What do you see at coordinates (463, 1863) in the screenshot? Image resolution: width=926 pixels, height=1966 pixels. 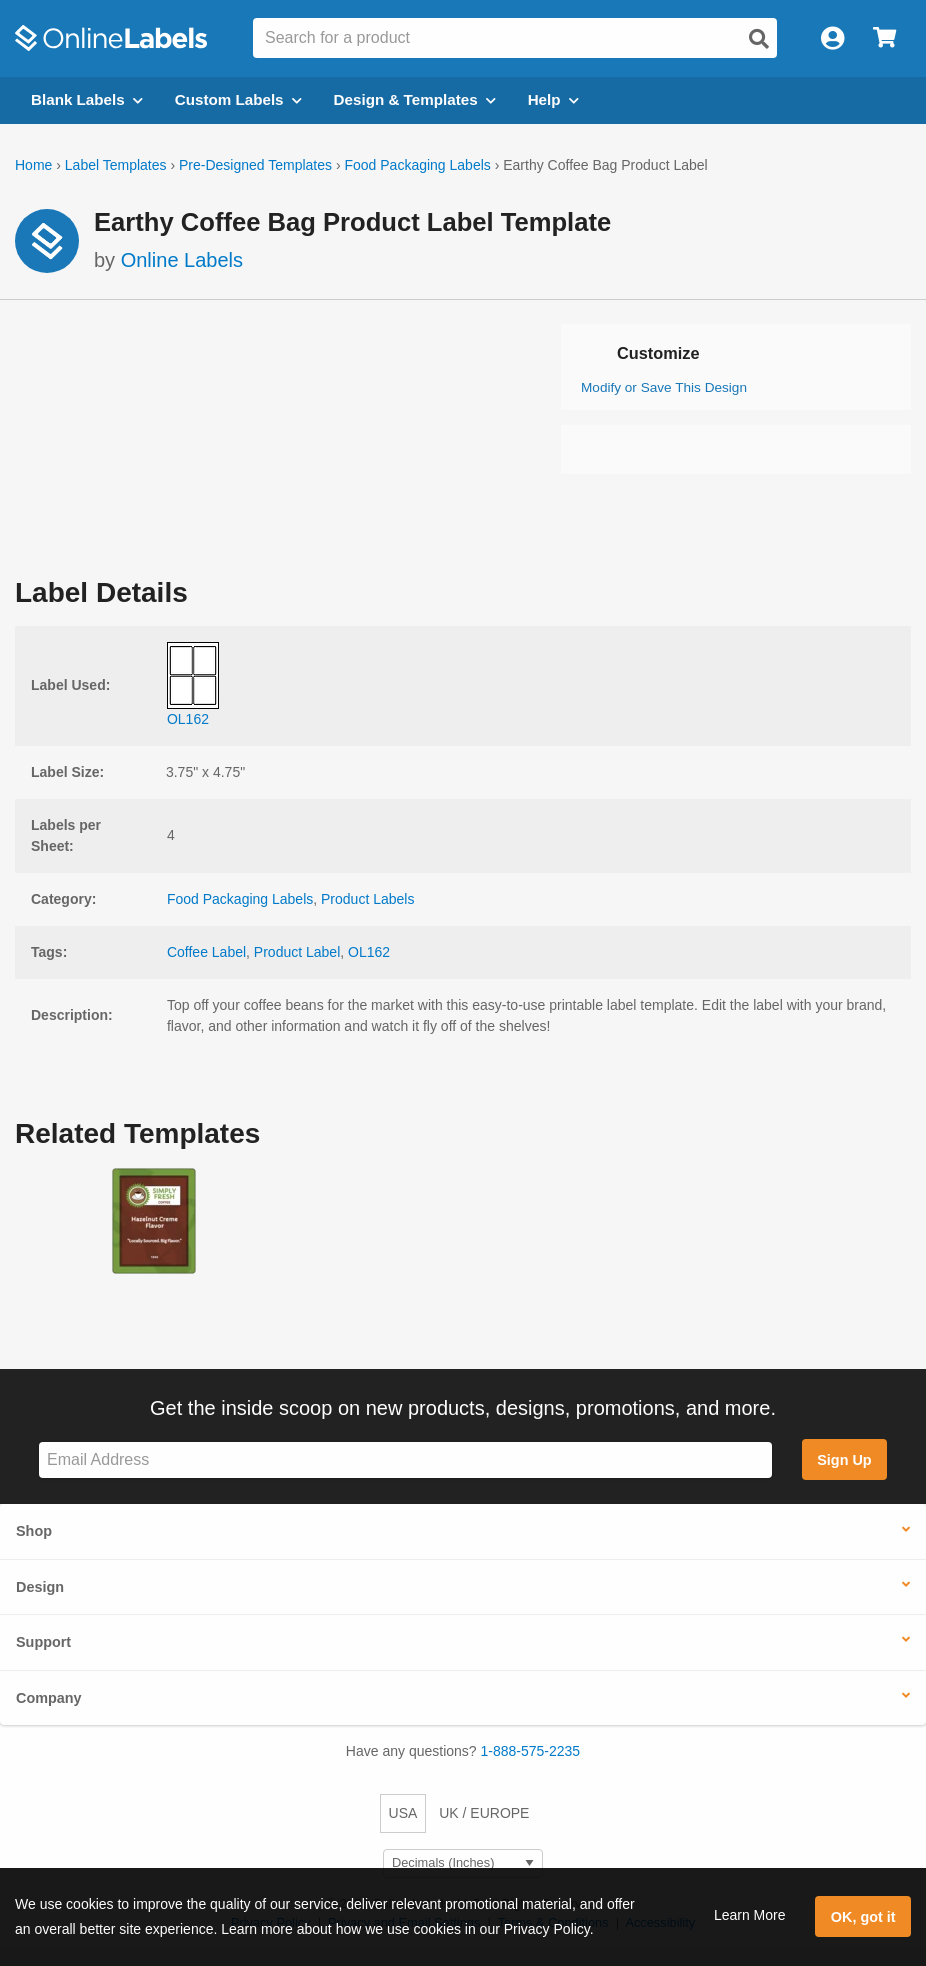 I see `[Select Measurement Units]` at bounding box center [463, 1863].